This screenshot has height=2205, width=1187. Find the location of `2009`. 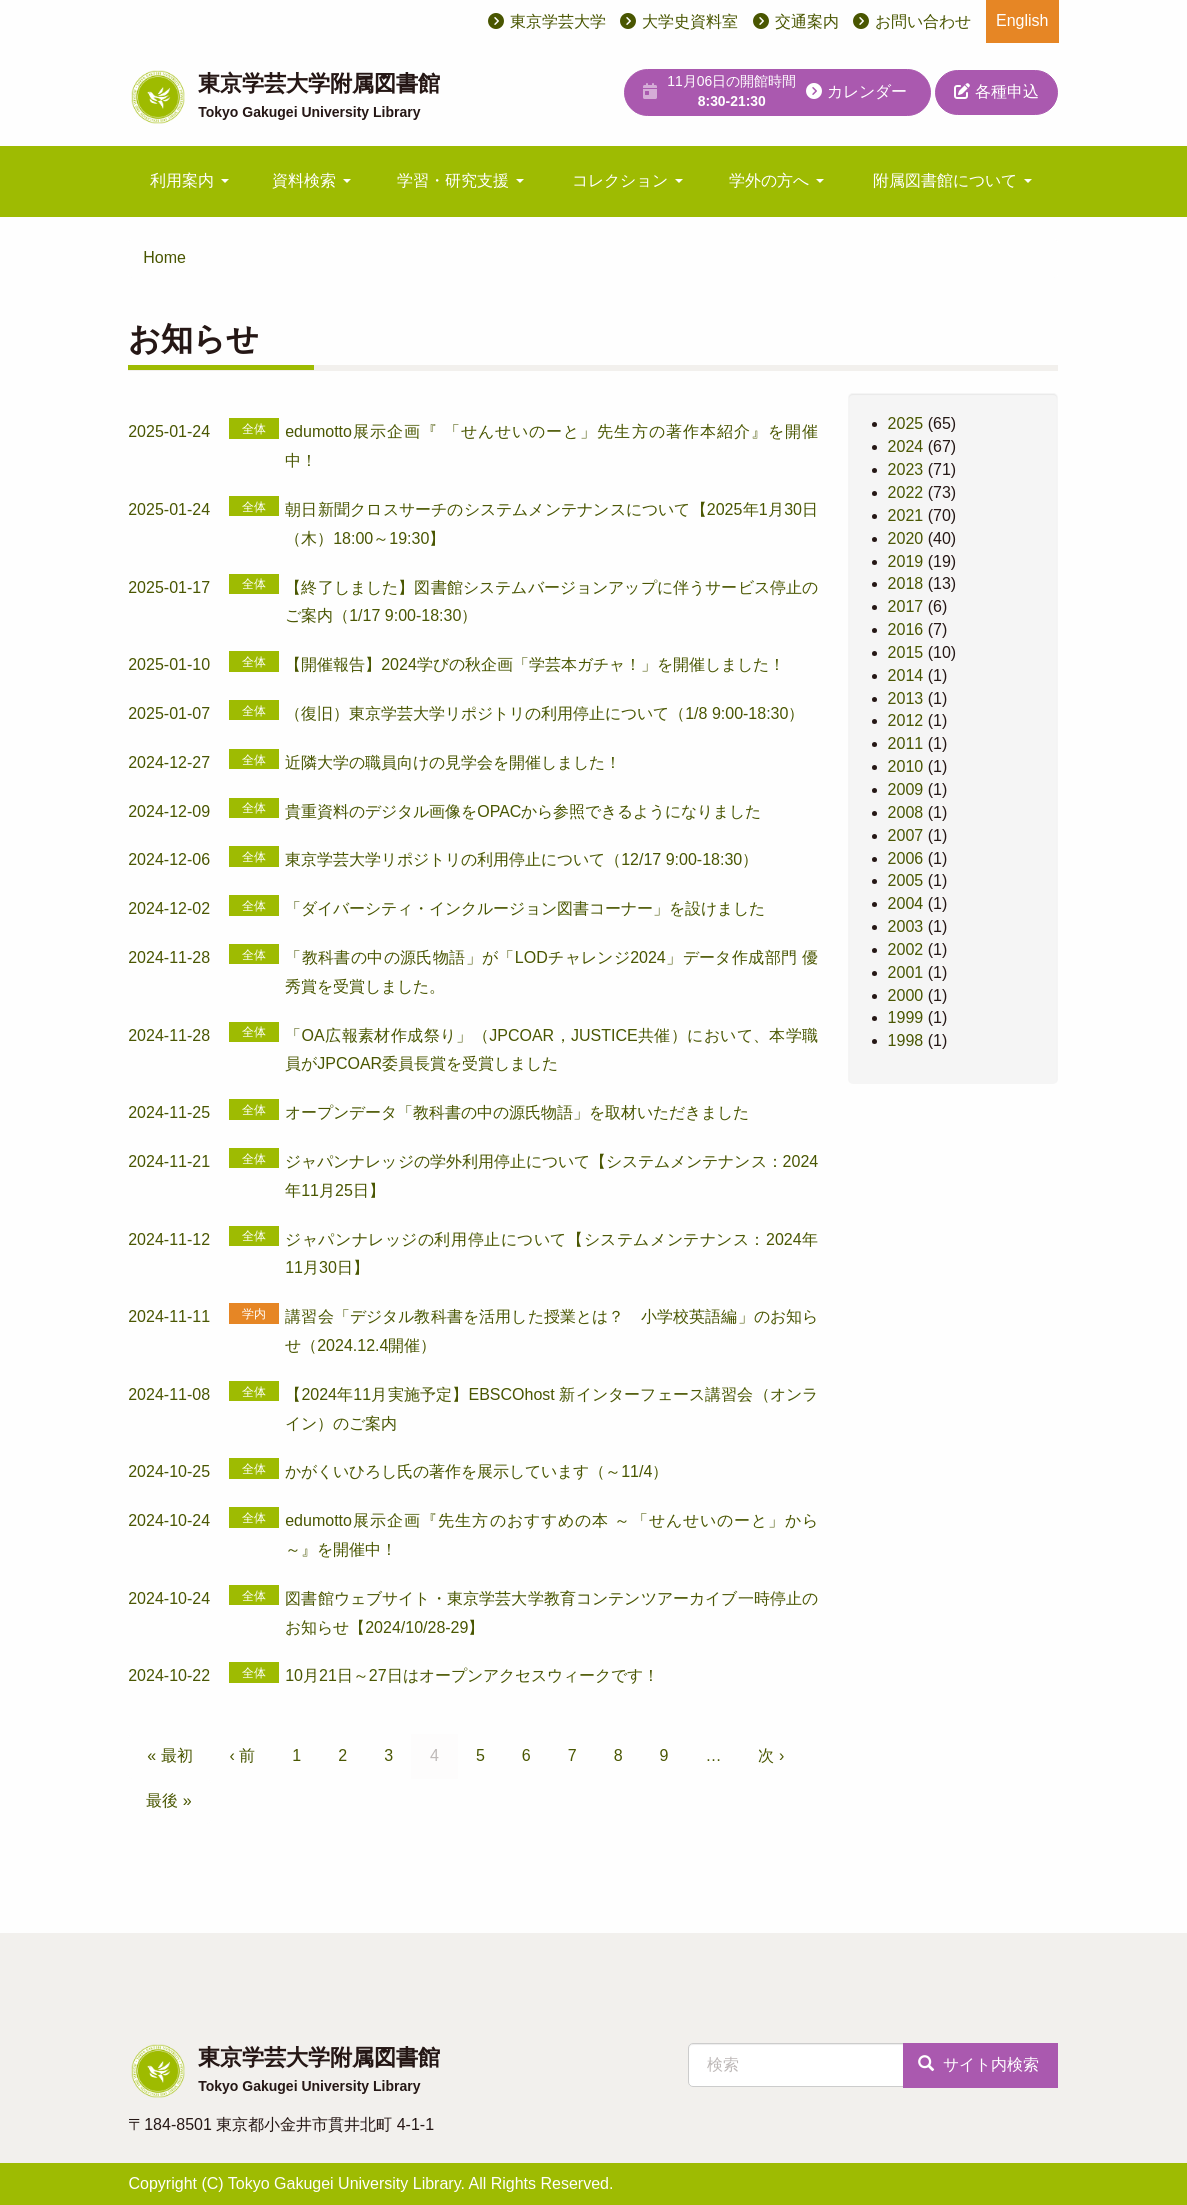

2009 is located at coordinates (906, 789).